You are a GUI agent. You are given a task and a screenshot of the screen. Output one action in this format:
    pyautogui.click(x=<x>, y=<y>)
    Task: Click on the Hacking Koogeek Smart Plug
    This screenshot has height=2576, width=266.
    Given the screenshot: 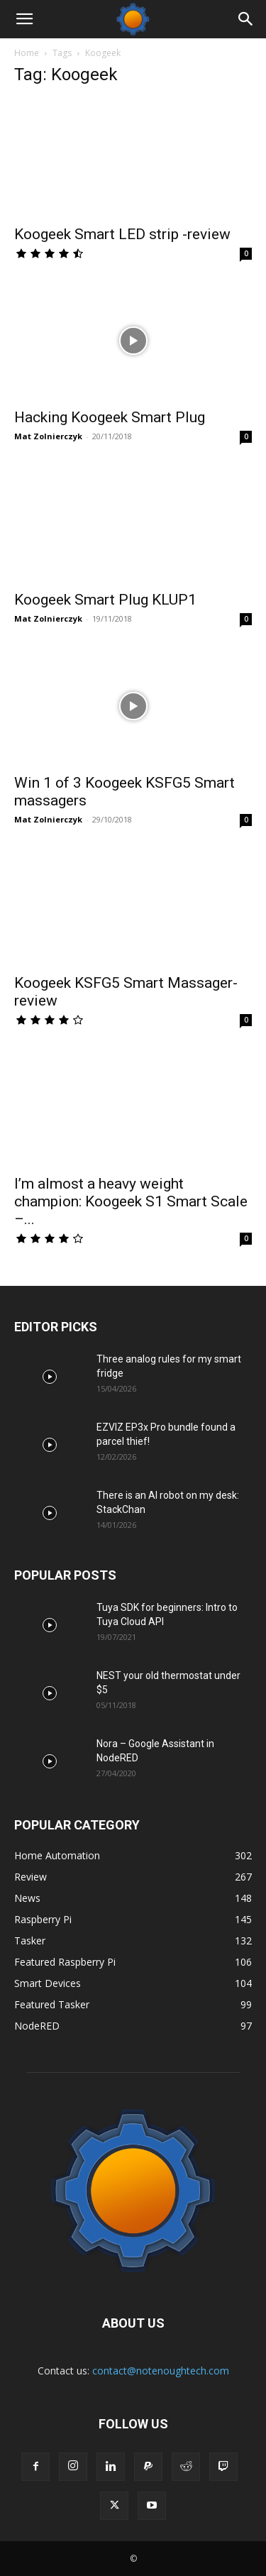 What is the action you would take?
    pyautogui.click(x=109, y=417)
    